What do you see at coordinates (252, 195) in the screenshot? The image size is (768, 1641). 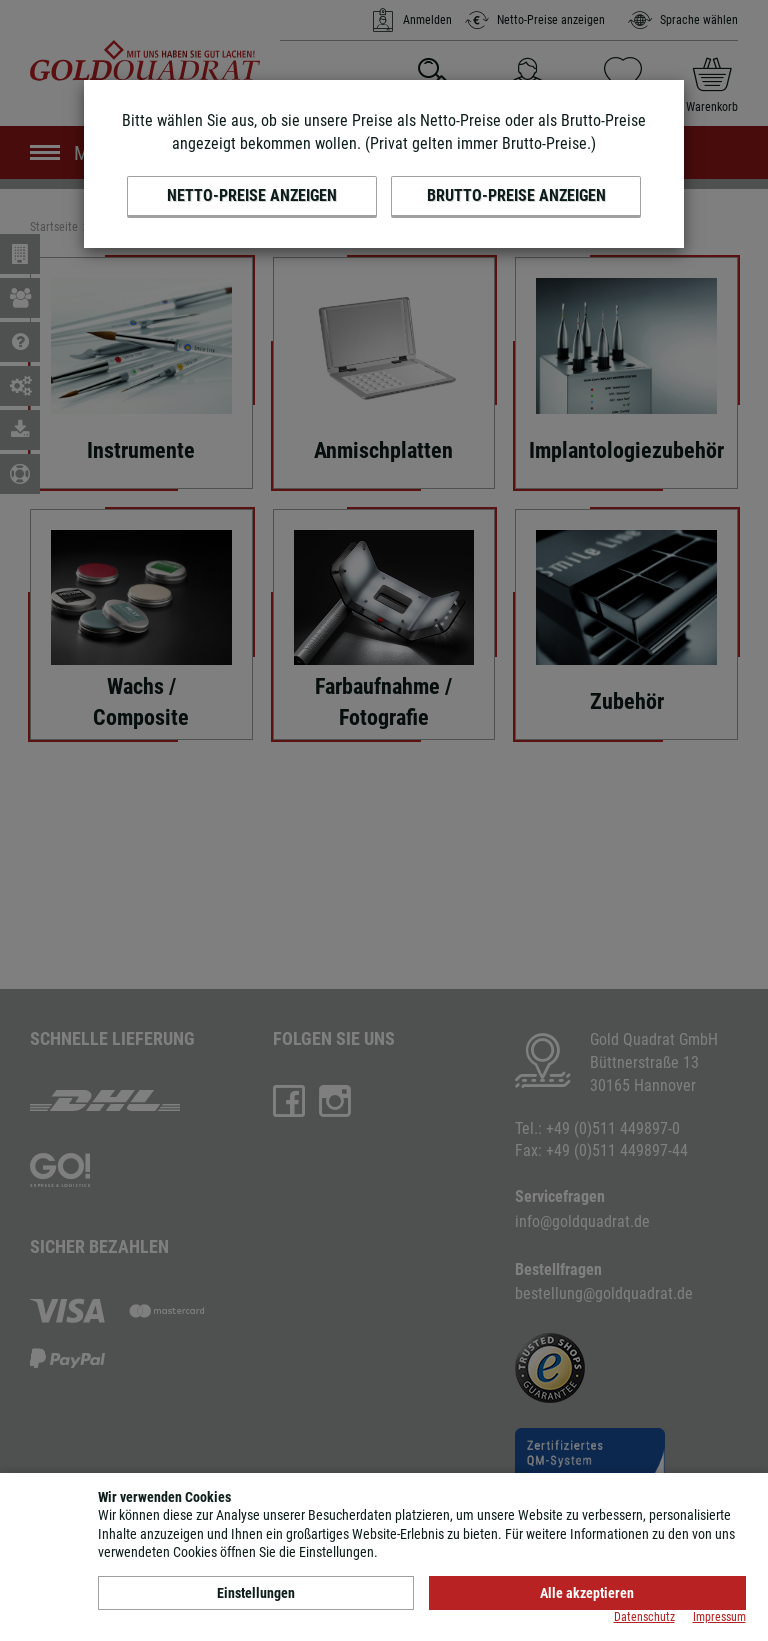 I see `Netto-Preise anzeigen` at bounding box center [252, 195].